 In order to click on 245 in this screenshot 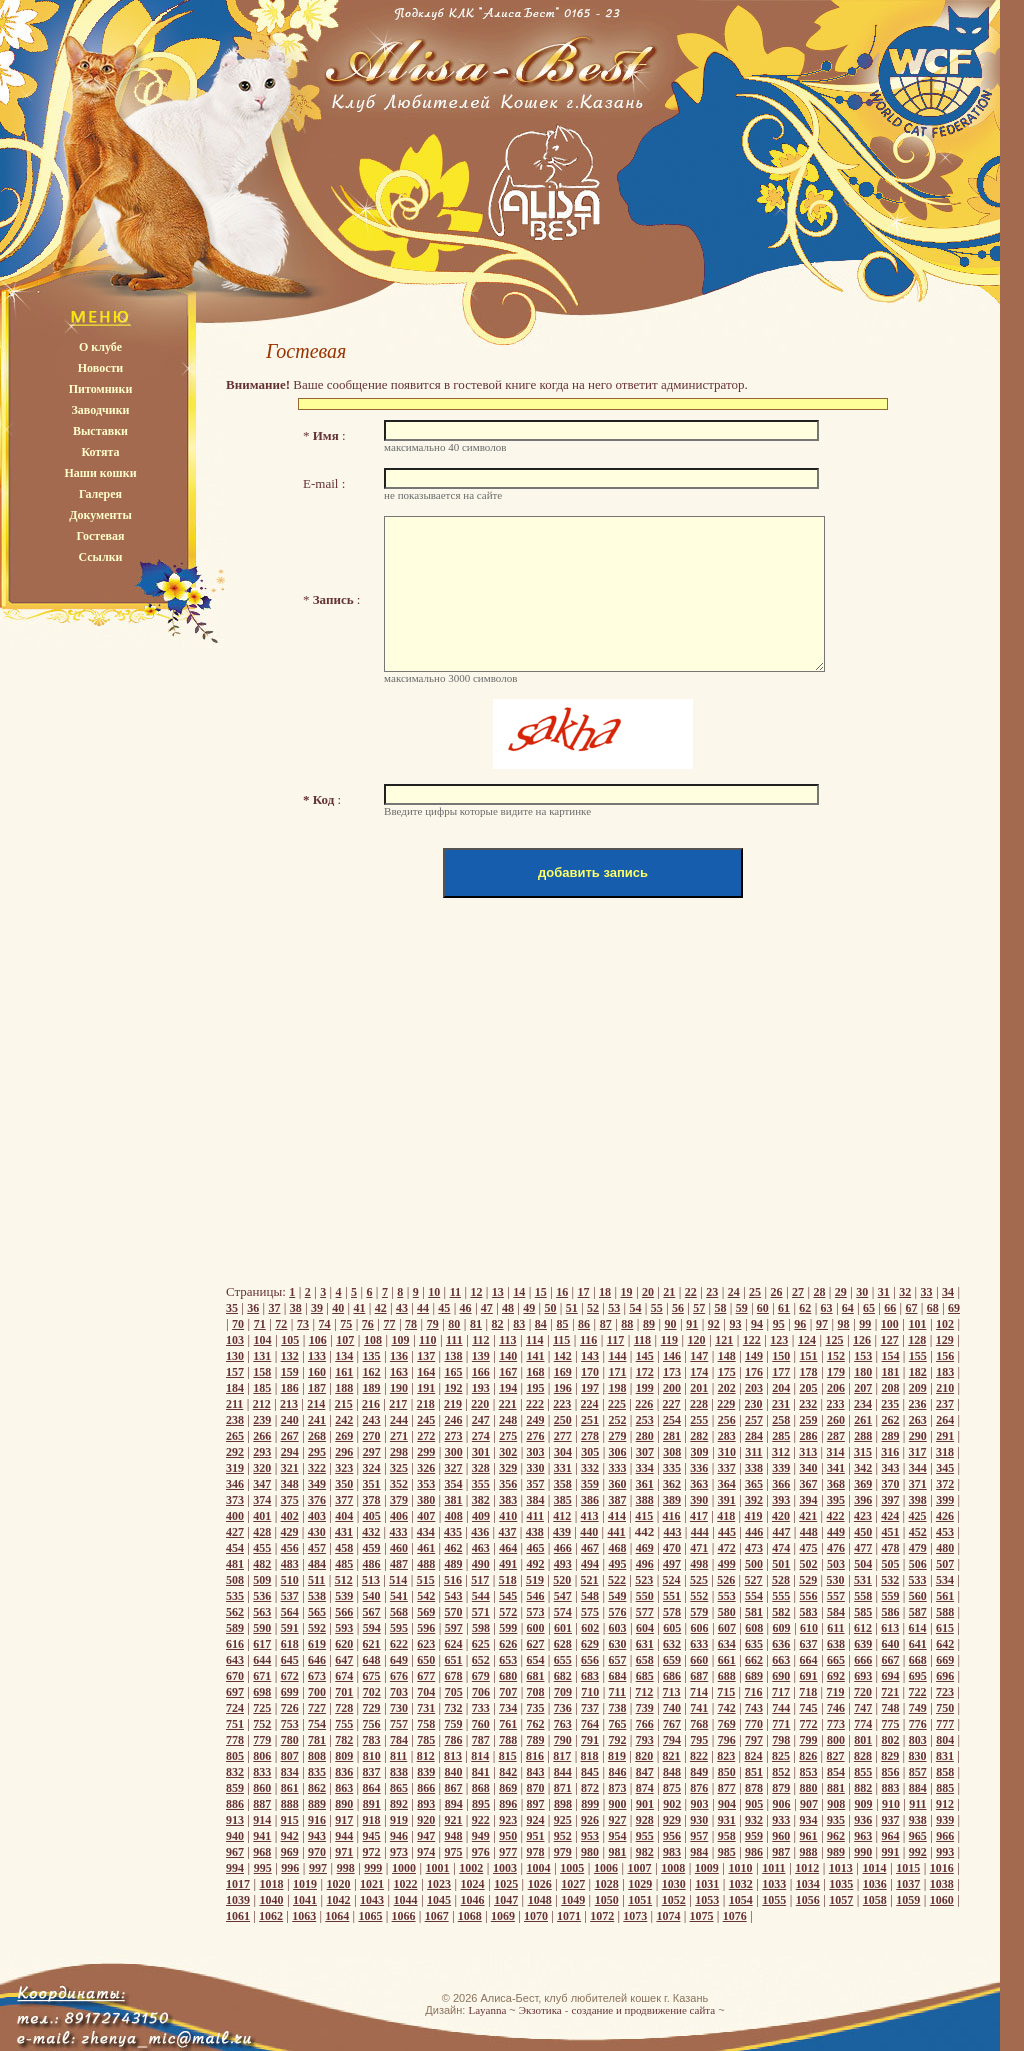, I will do `click(426, 1420)`.